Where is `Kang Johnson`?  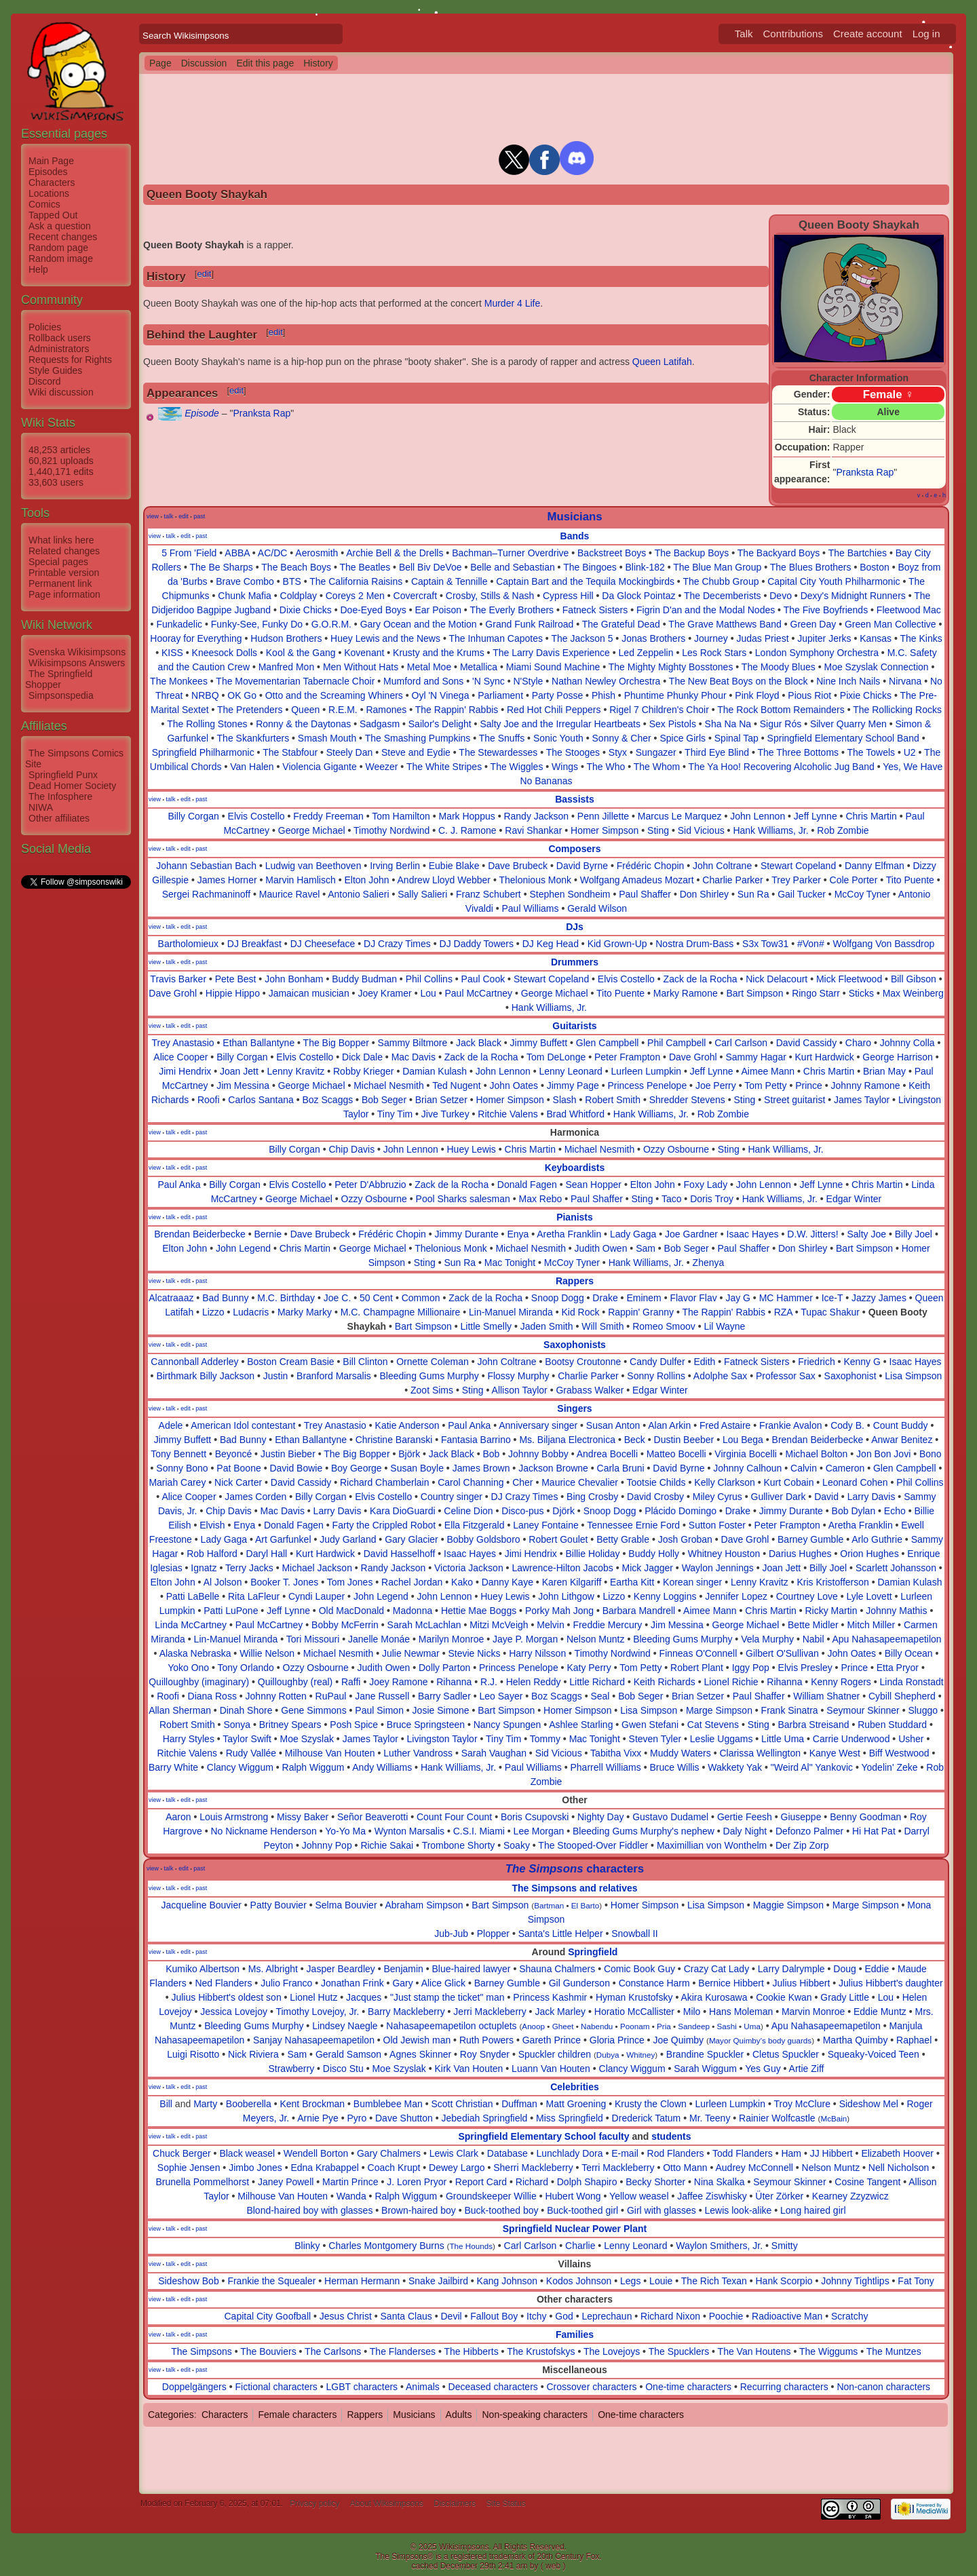 Kang Johnson is located at coordinates (507, 2280).